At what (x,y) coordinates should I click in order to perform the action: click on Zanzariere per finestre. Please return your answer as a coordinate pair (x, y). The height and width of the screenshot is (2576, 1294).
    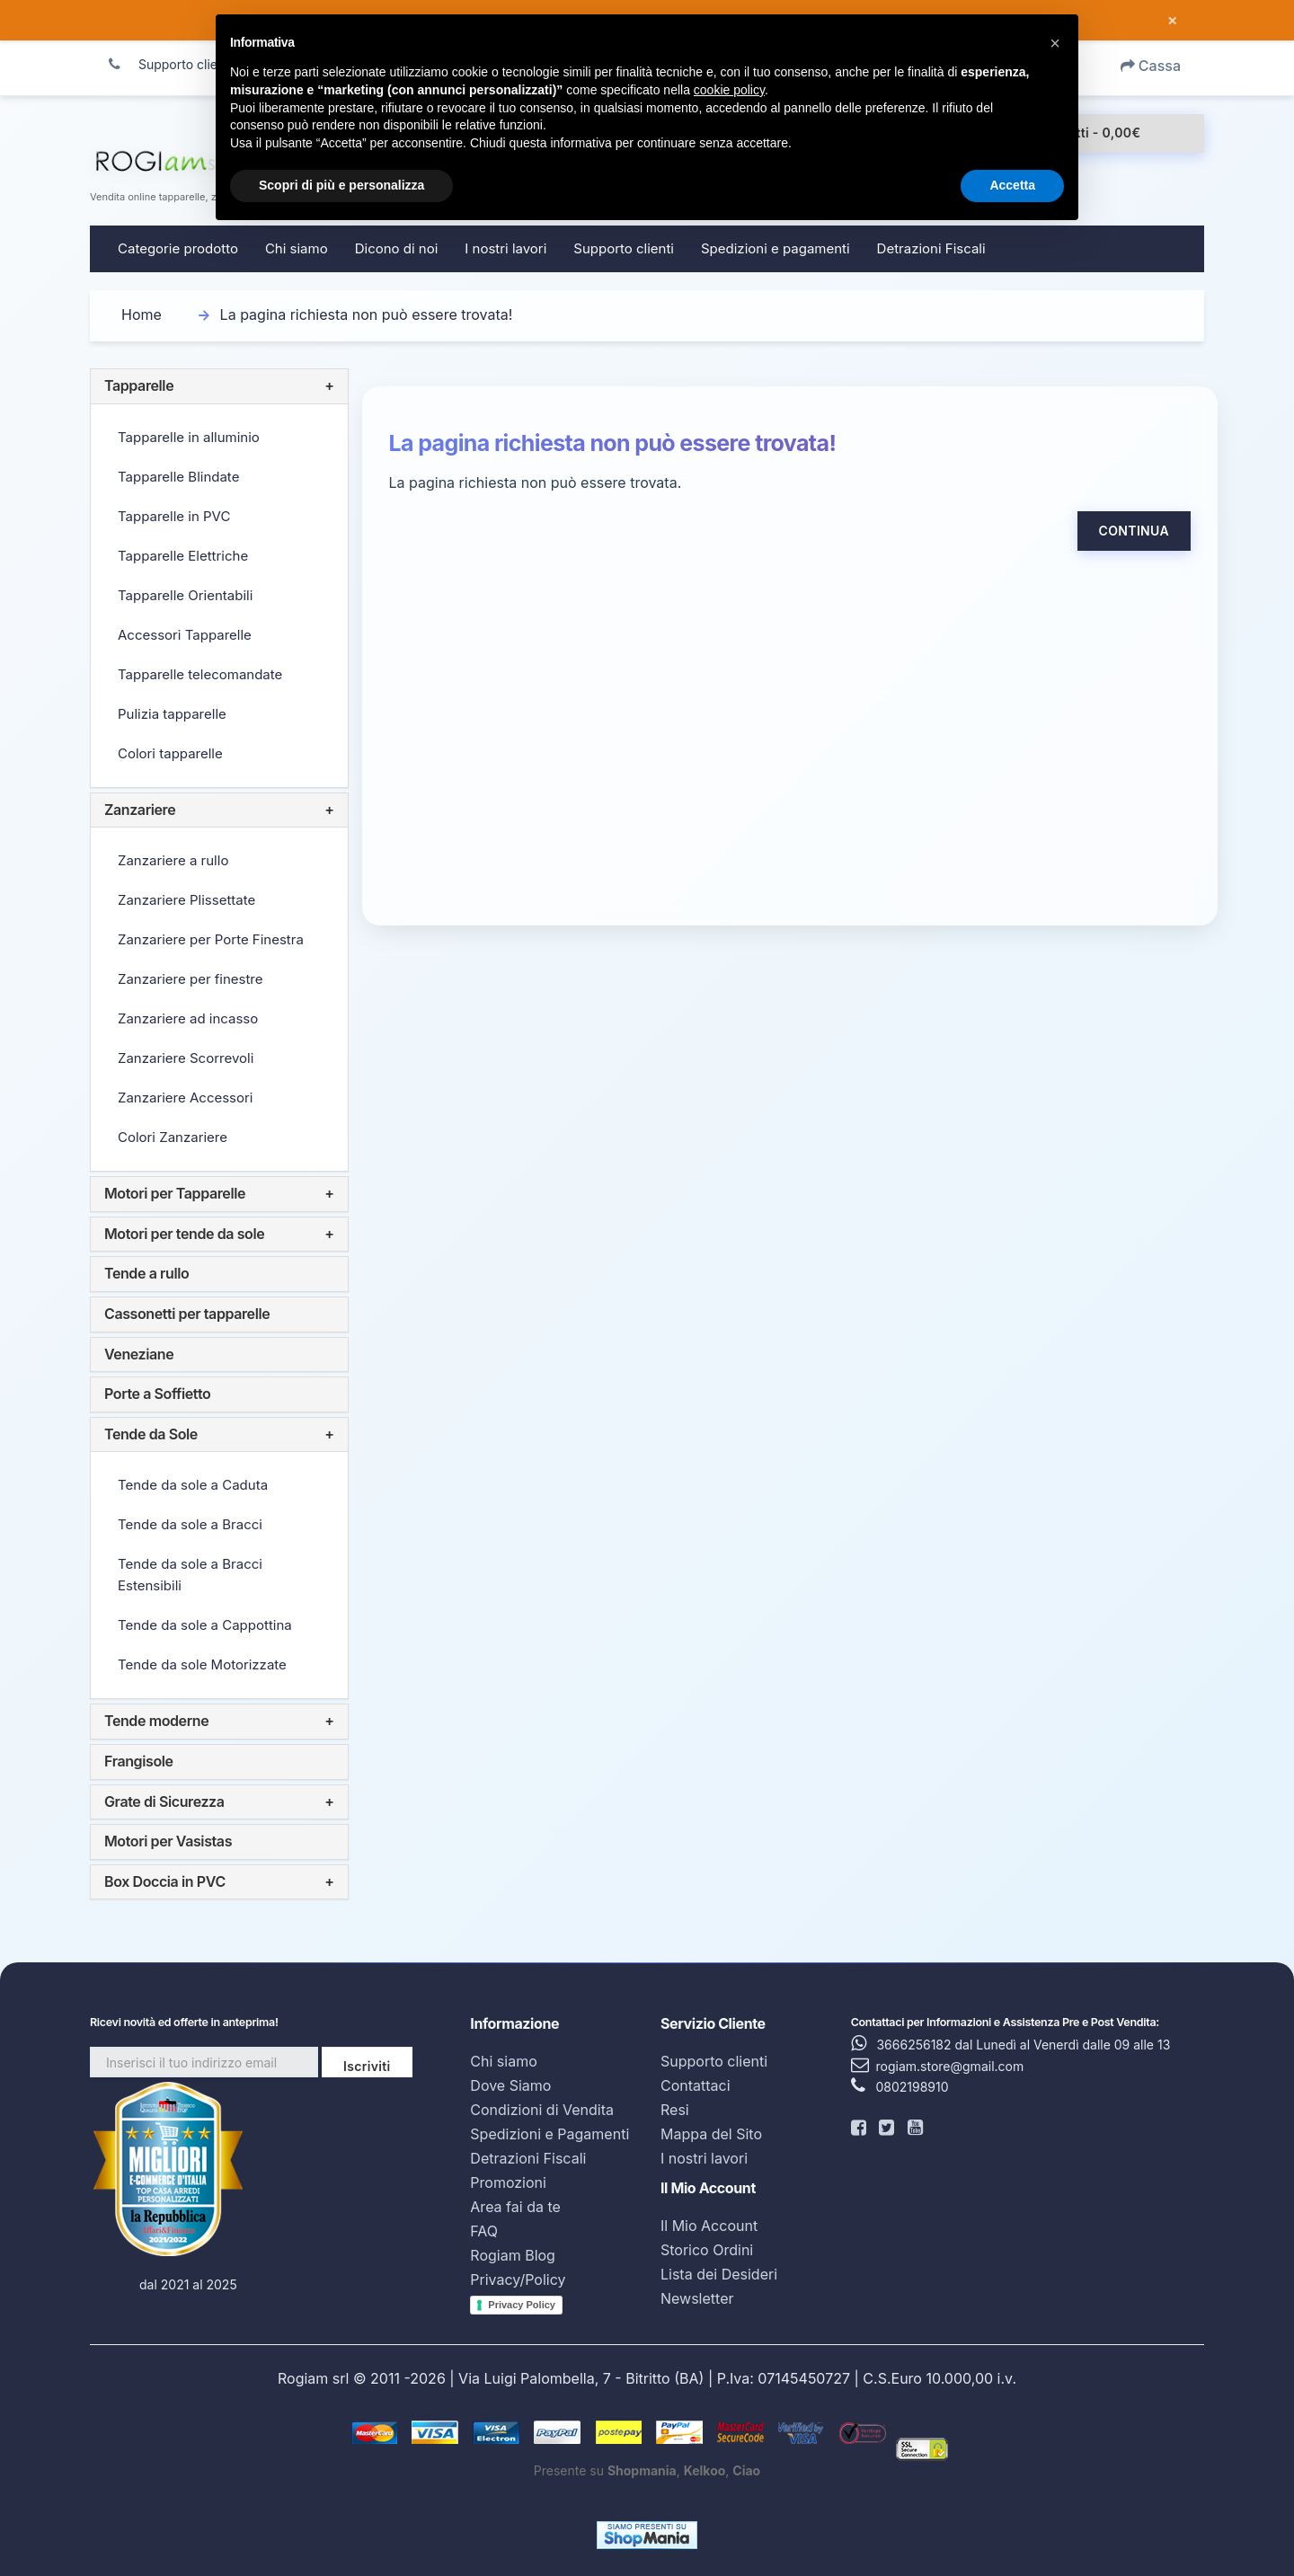
    Looking at the image, I should click on (190, 978).